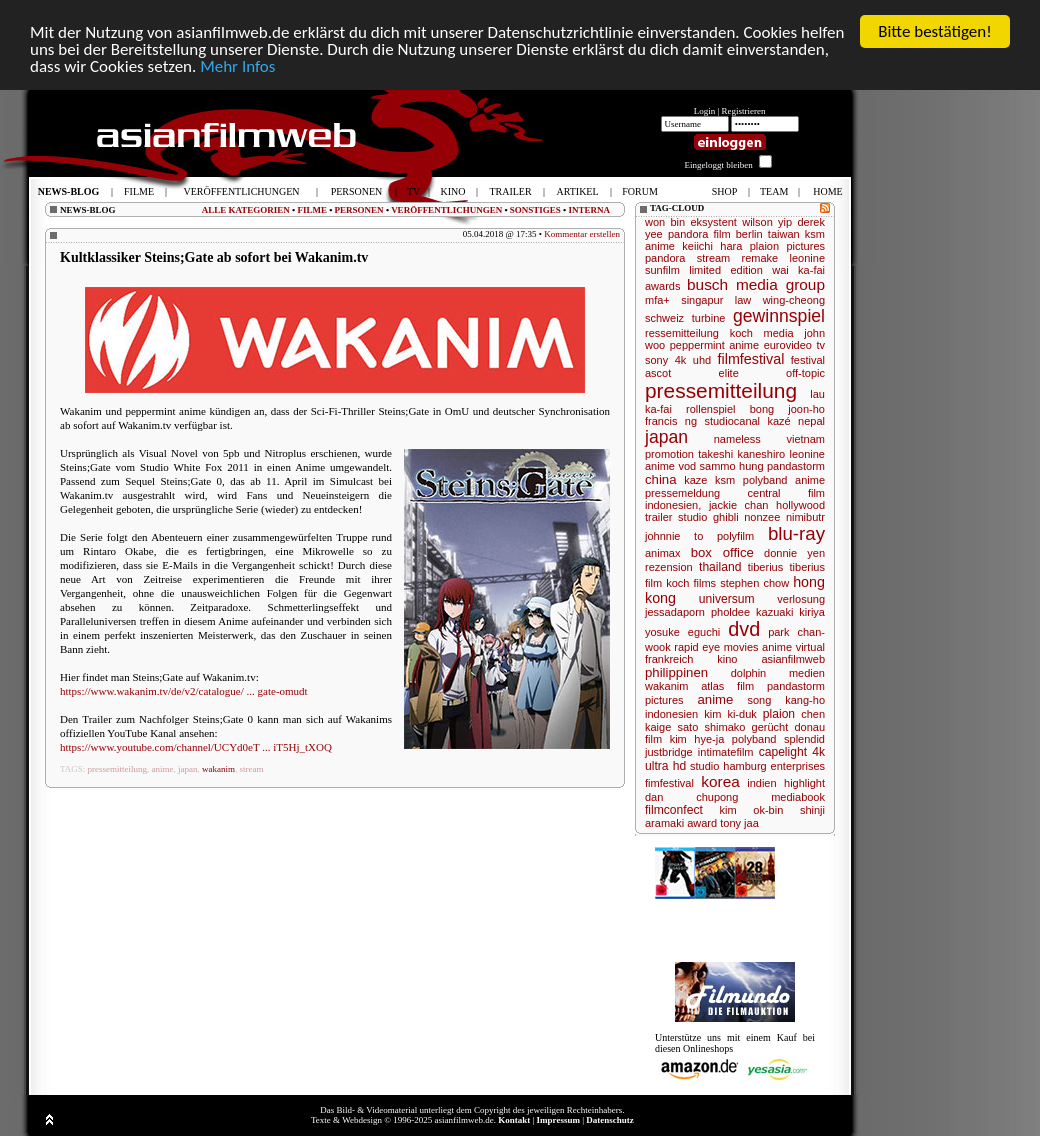  What do you see at coordinates (779, 316) in the screenshot?
I see `gewinnspiel` at bounding box center [779, 316].